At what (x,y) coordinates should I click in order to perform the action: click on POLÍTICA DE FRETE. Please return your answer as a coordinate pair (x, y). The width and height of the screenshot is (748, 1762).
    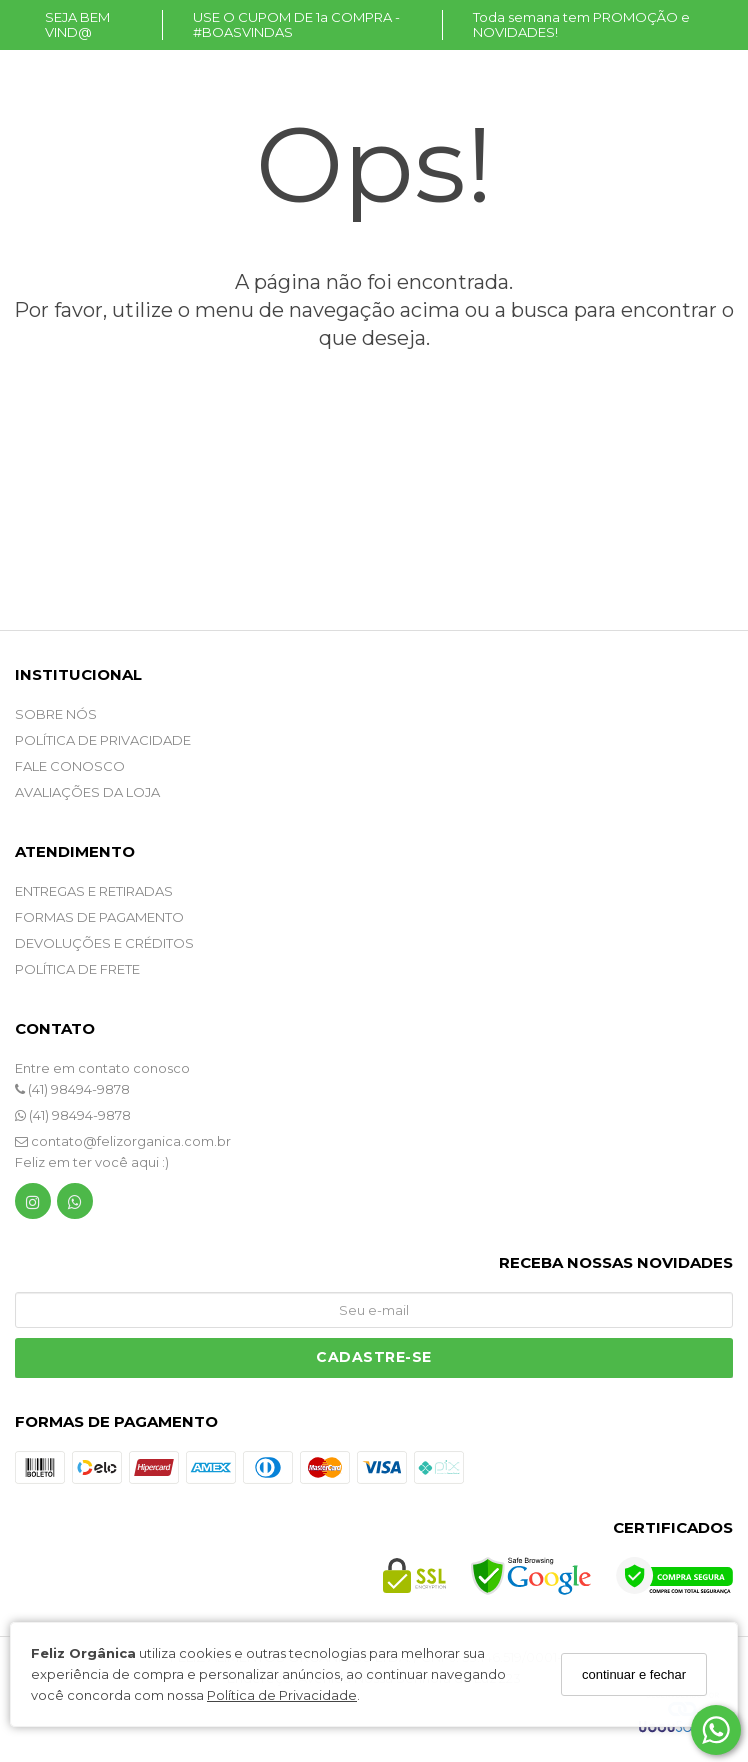
    Looking at the image, I should click on (77, 969).